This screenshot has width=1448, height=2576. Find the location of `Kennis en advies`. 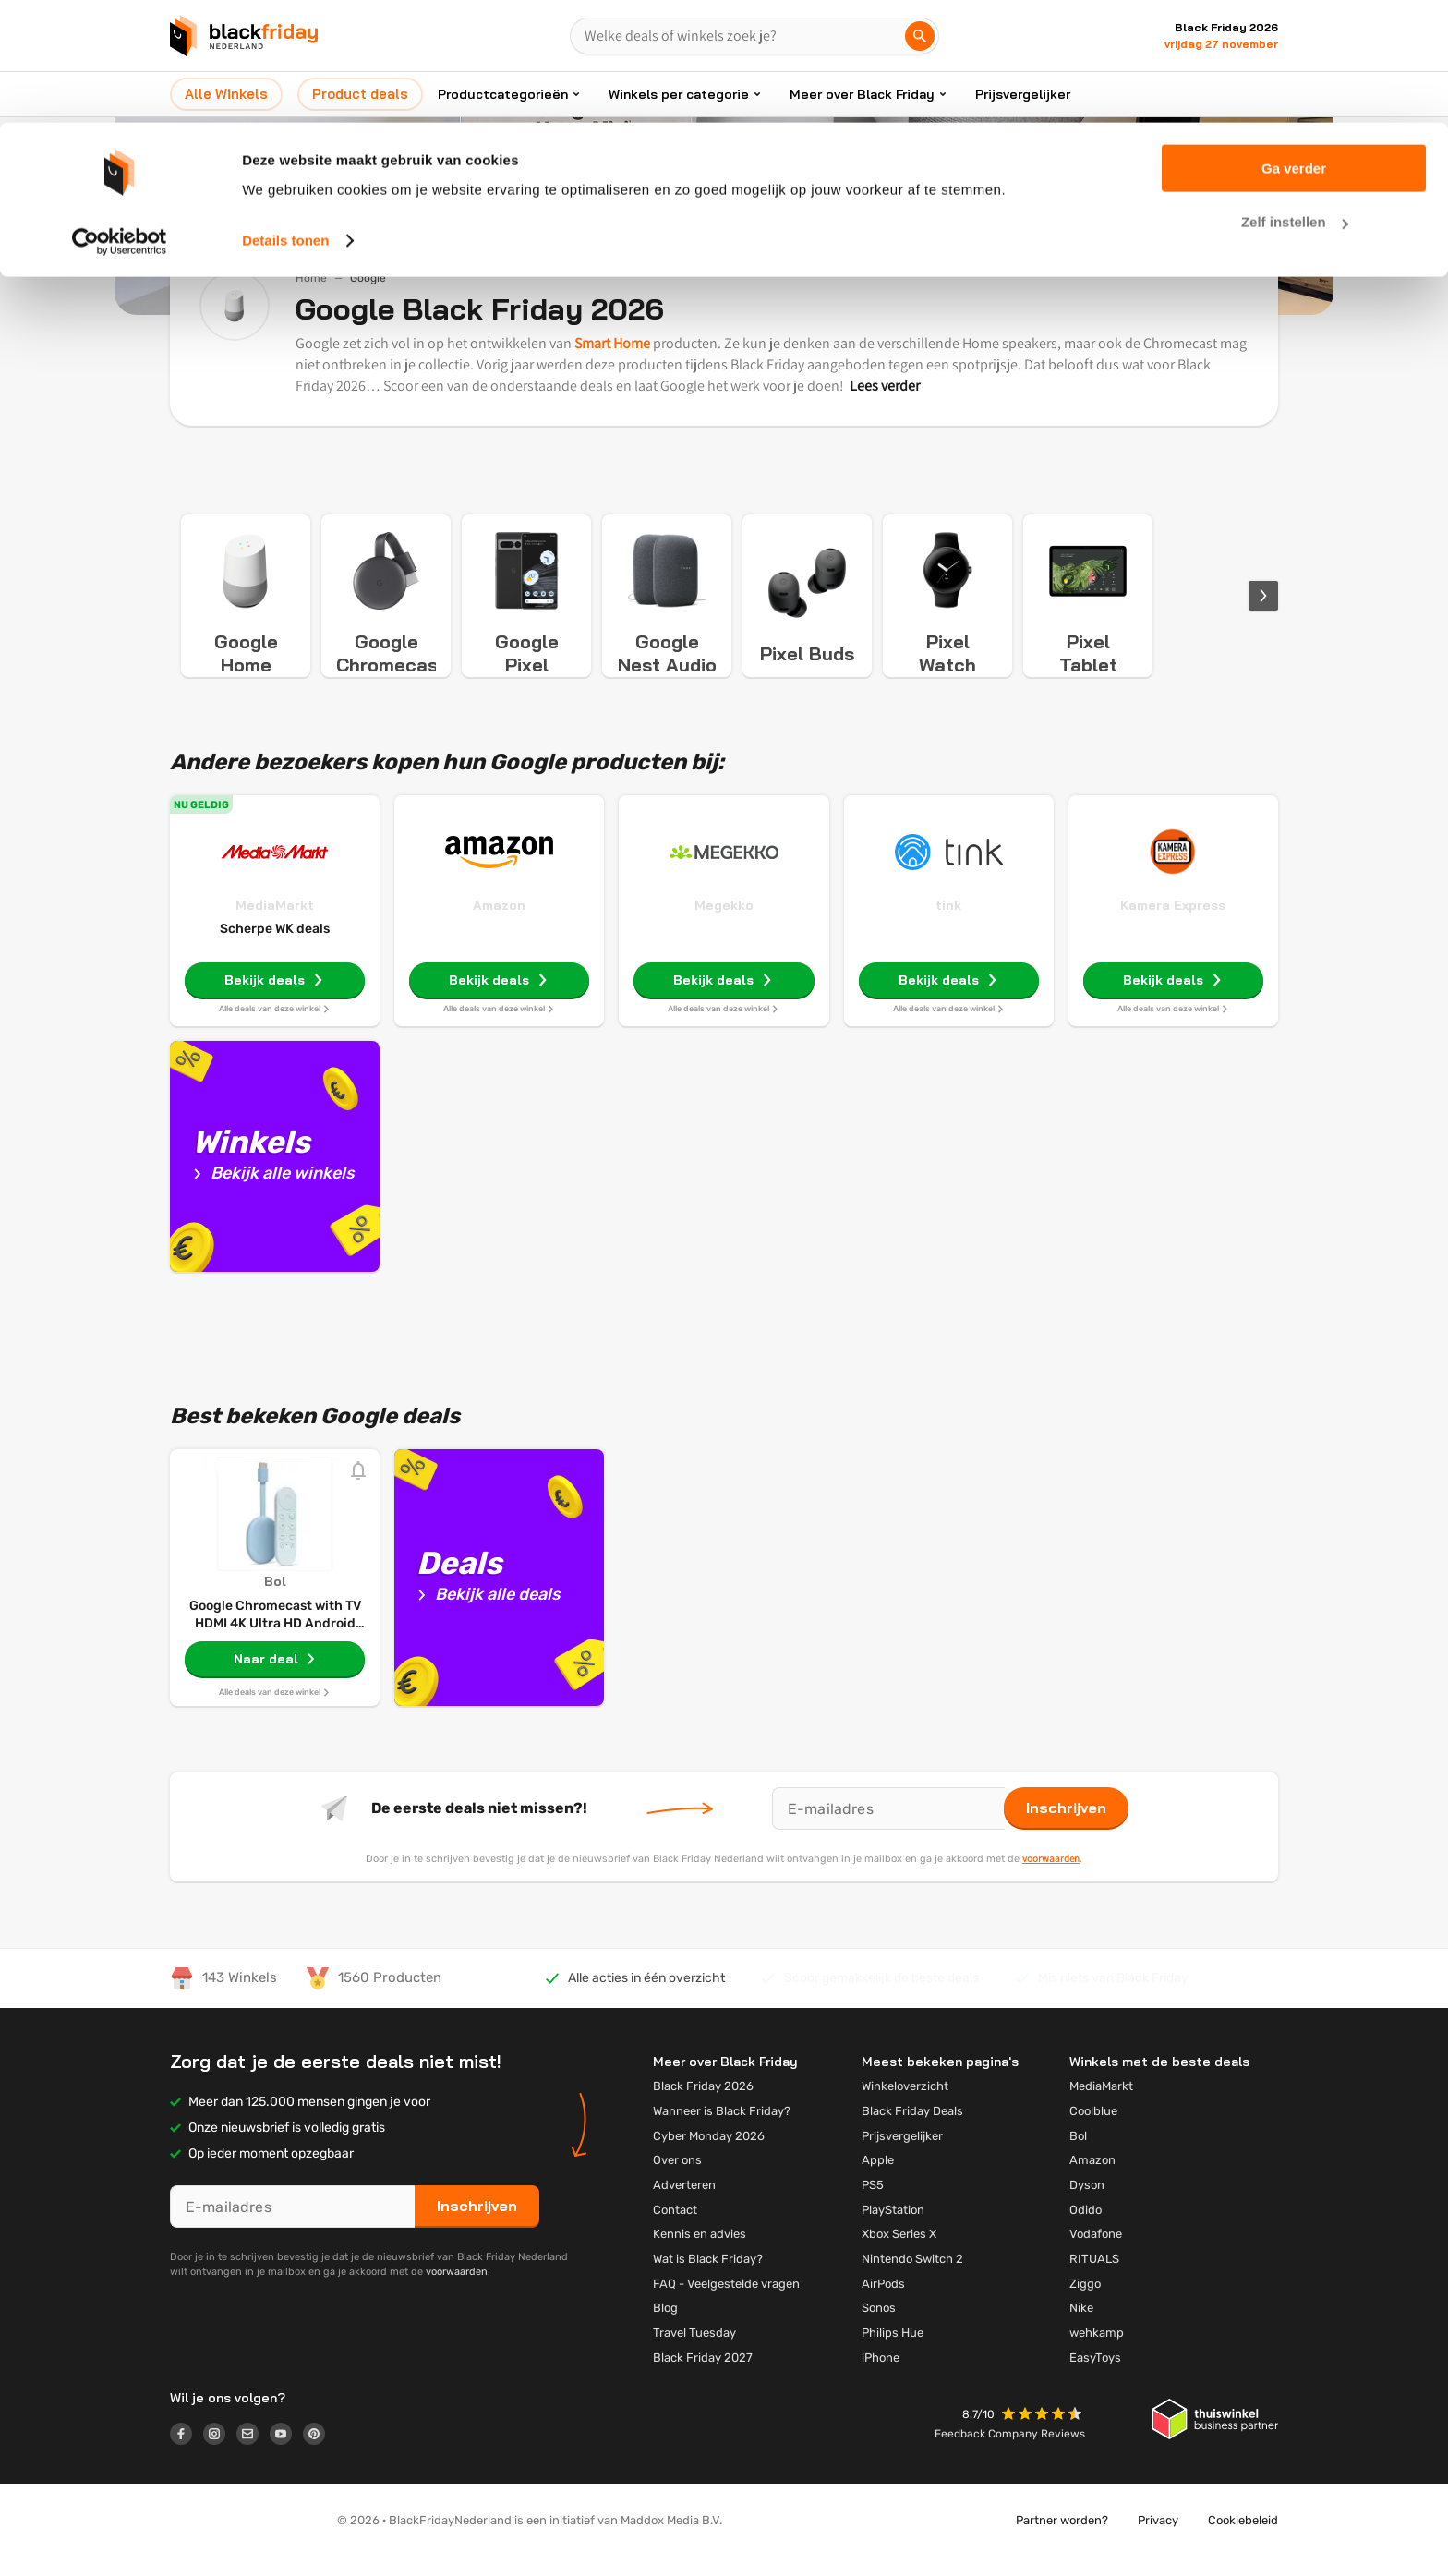

Kennis en advies is located at coordinates (699, 2252).